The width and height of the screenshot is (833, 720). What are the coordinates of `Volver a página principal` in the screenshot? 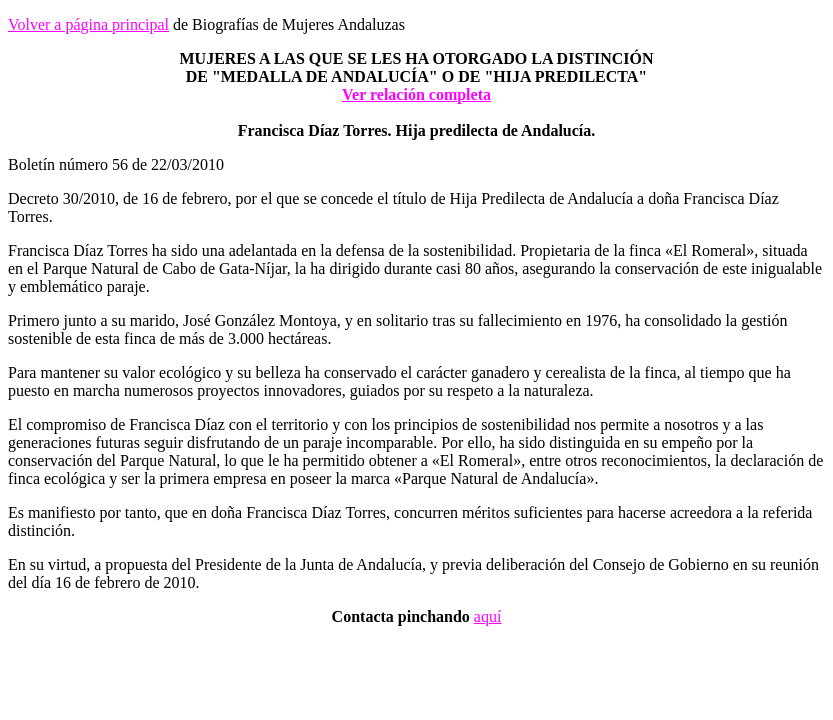 It's located at (88, 24).